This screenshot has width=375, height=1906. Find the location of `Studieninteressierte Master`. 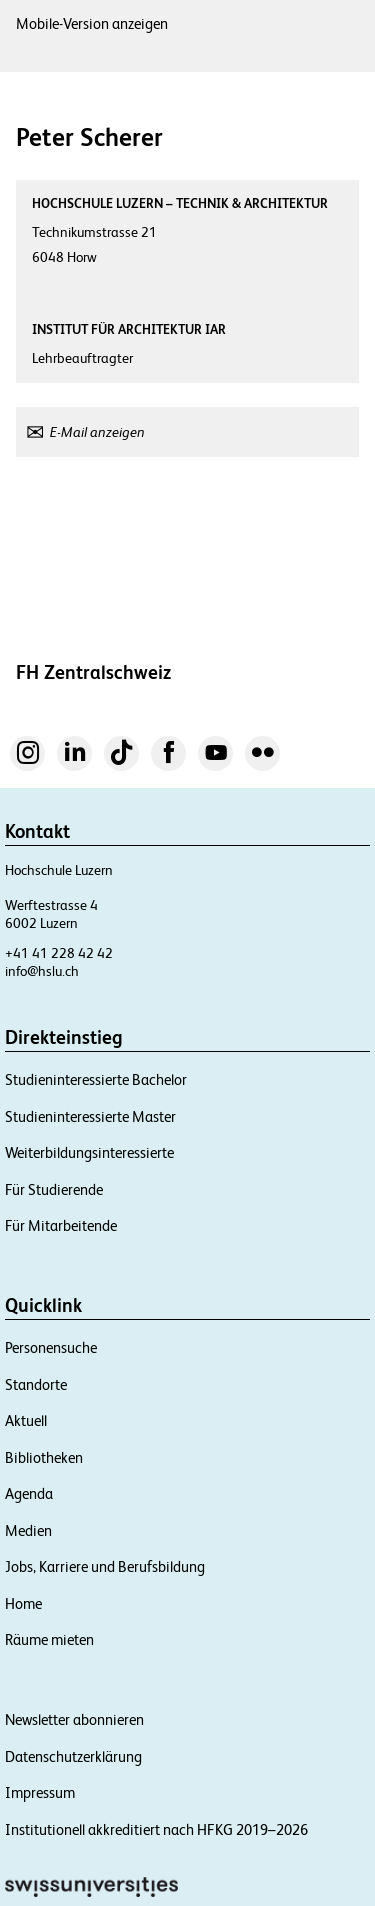

Studieninteressierte Master is located at coordinates (90, 1116).